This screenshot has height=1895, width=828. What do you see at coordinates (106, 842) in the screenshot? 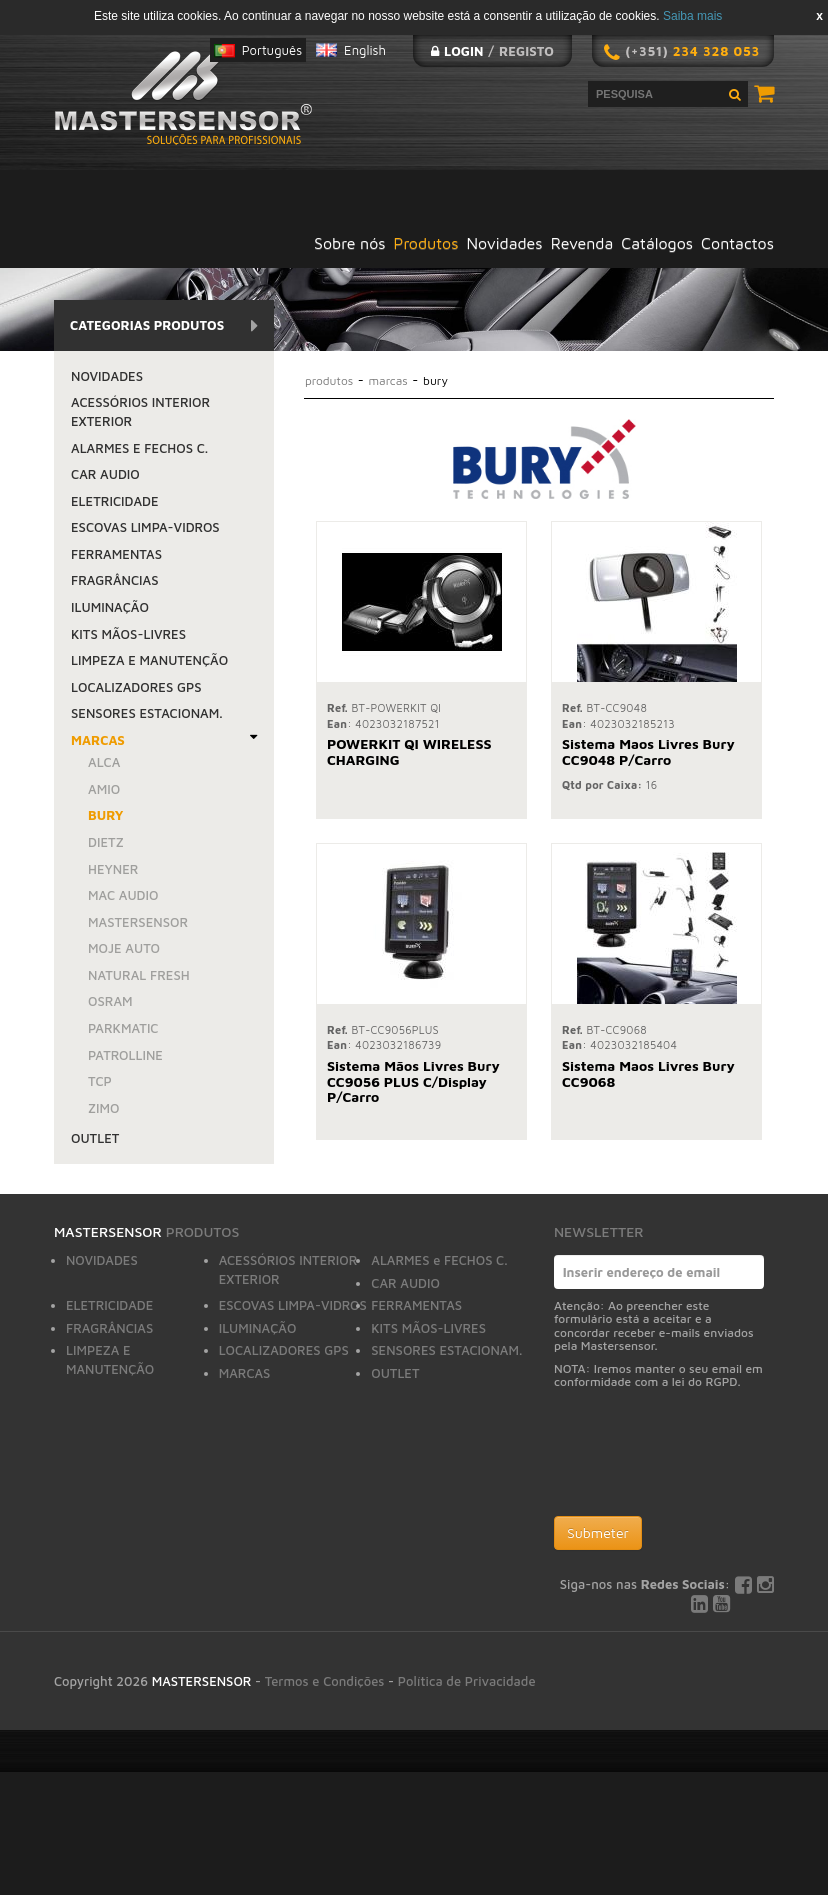
I see `DIETZ` at bounding box center [106, 842].